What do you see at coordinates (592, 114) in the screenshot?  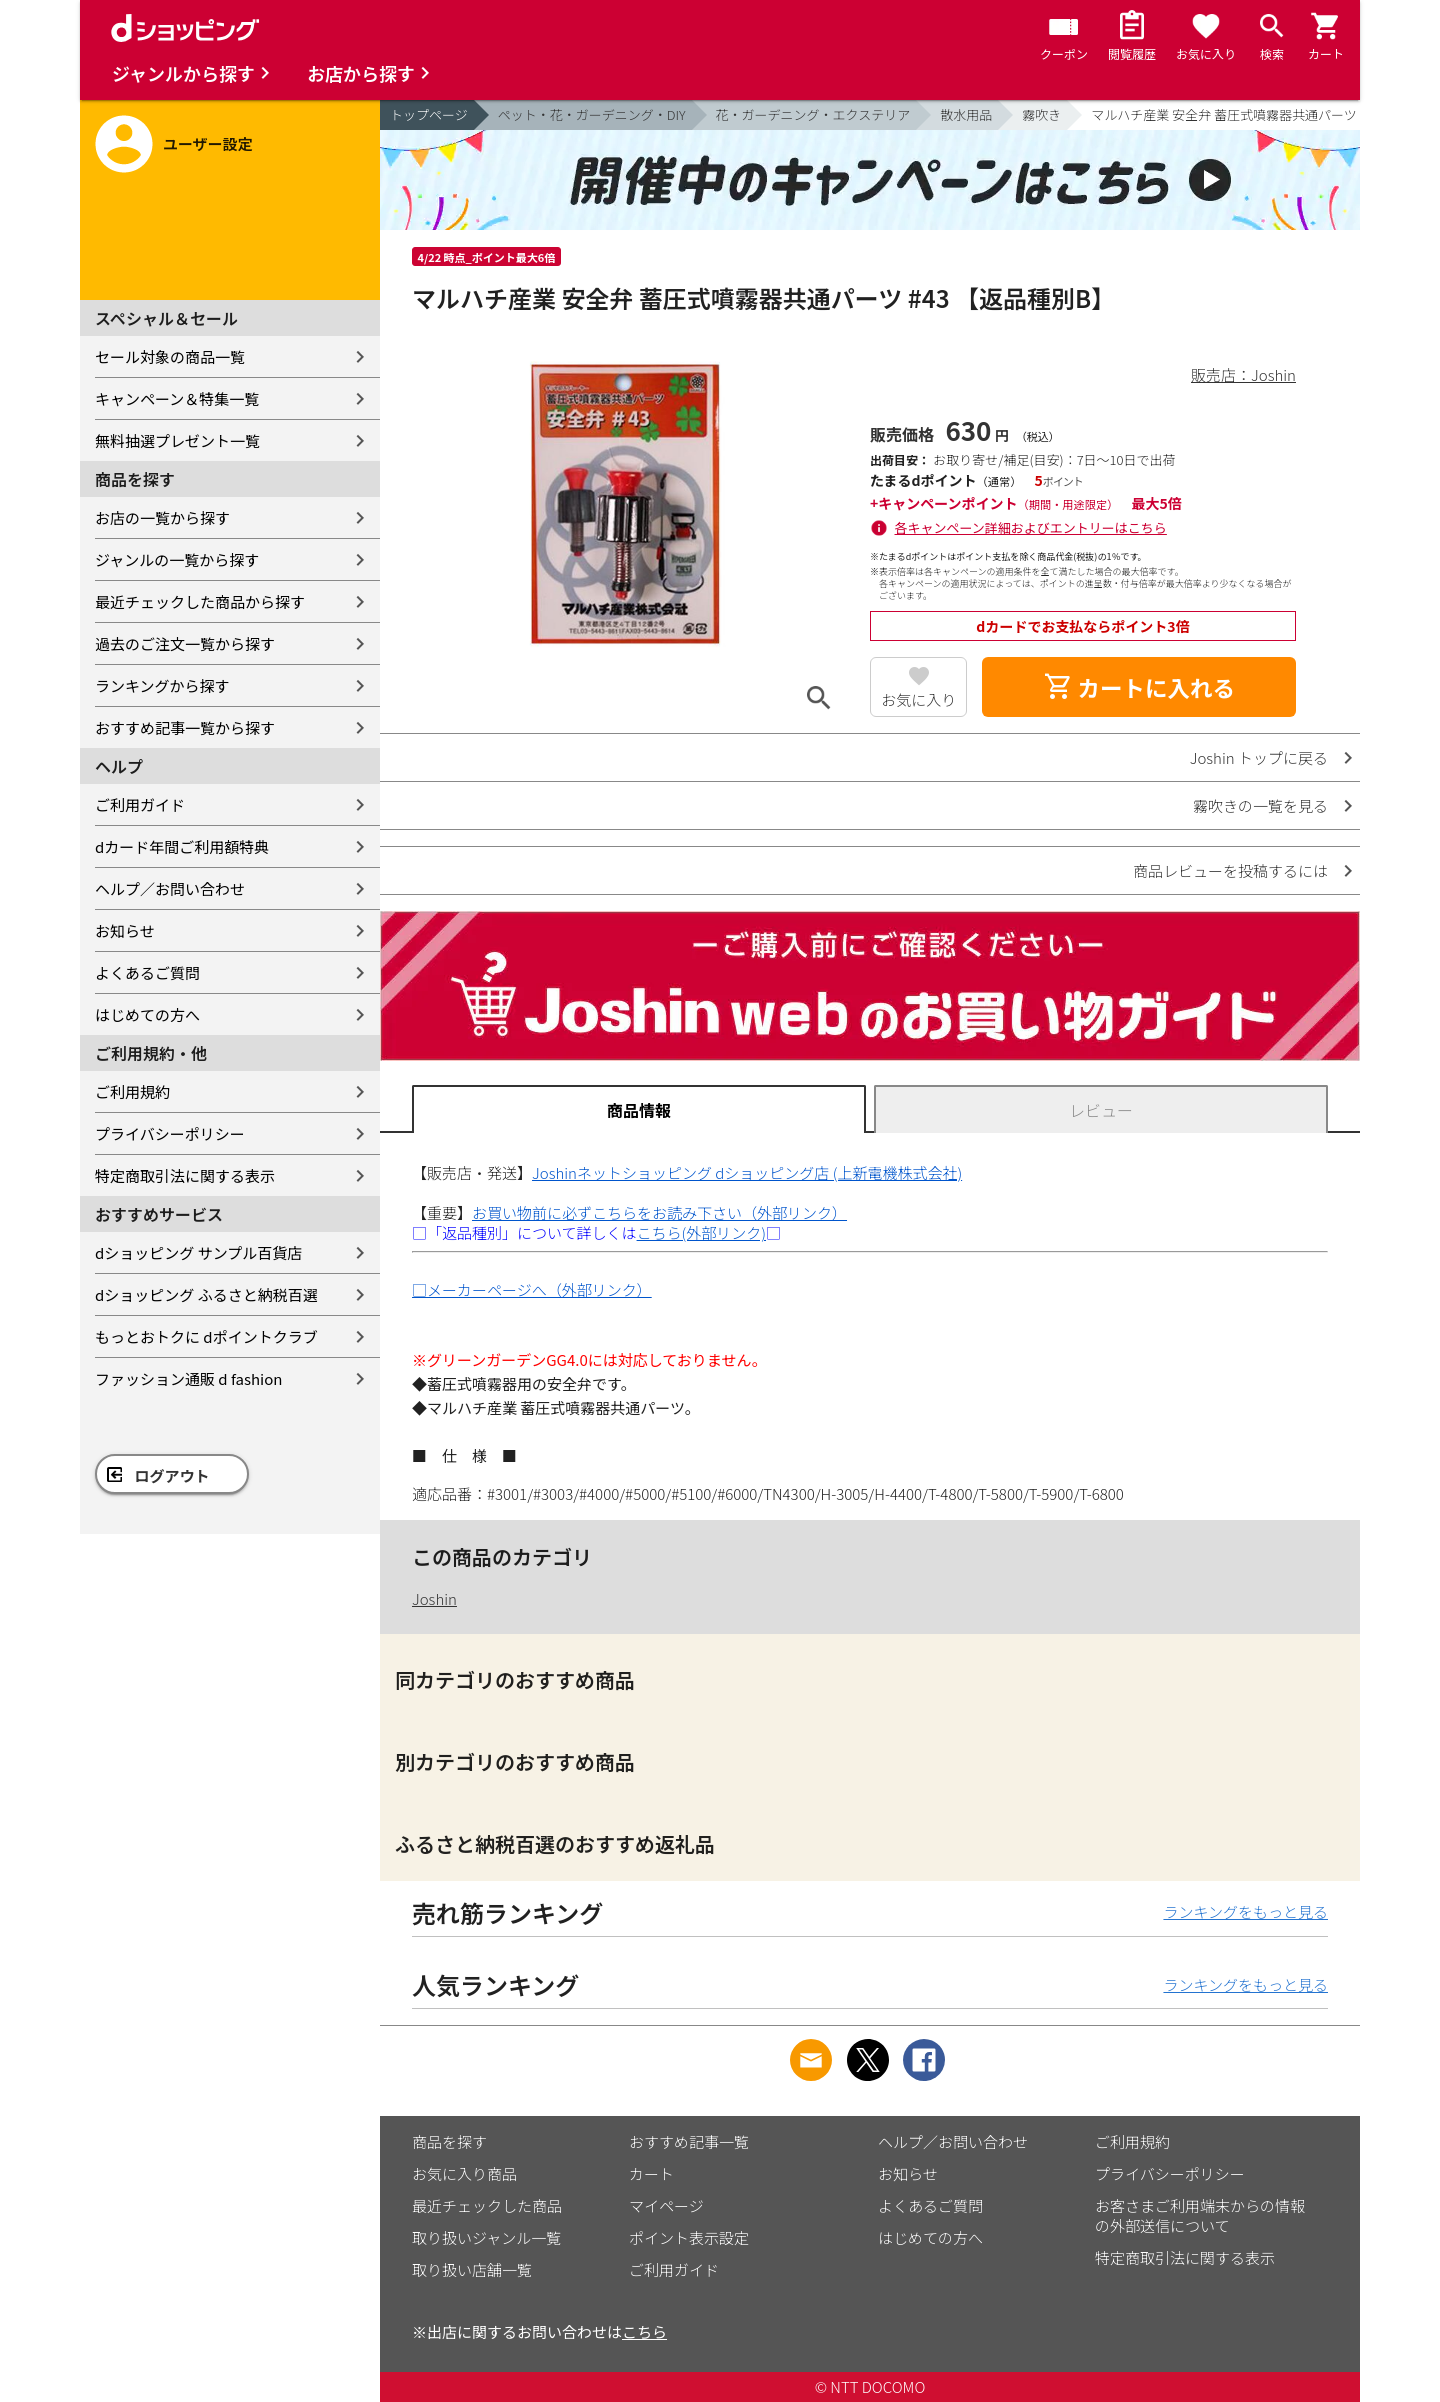 I see `ペット・花・ガーデニング・DIY` at bounding box center [592, 114].